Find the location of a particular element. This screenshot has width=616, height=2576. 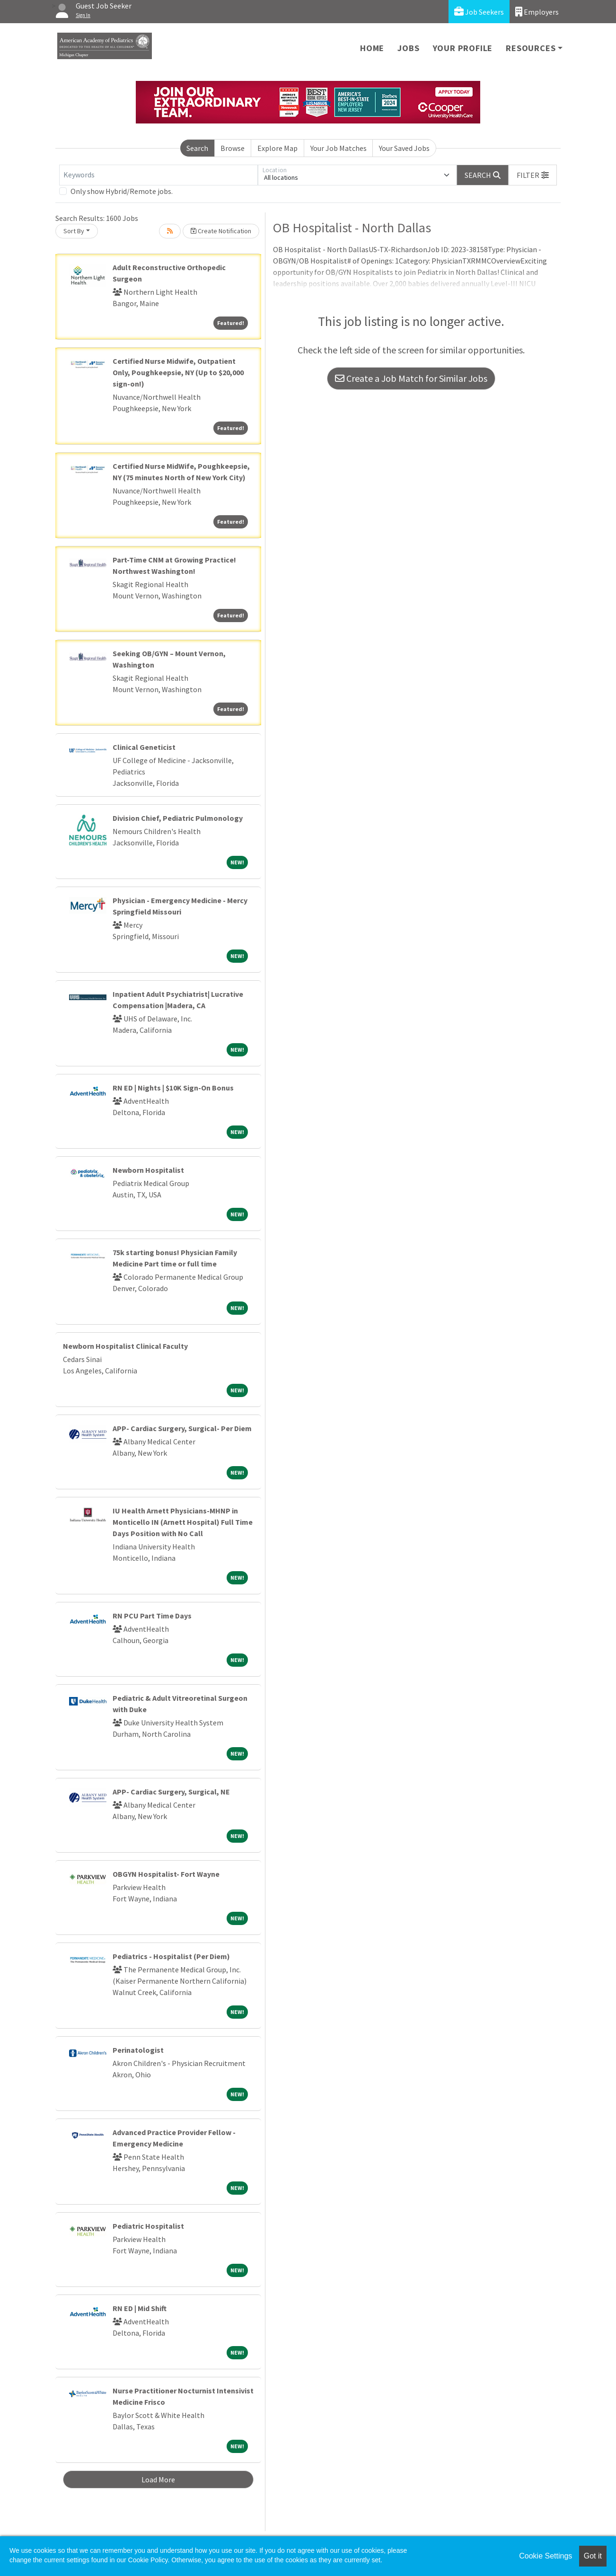

OBGYN Hospitalist- Fort Wayne is located at coordinates (166, 1874).